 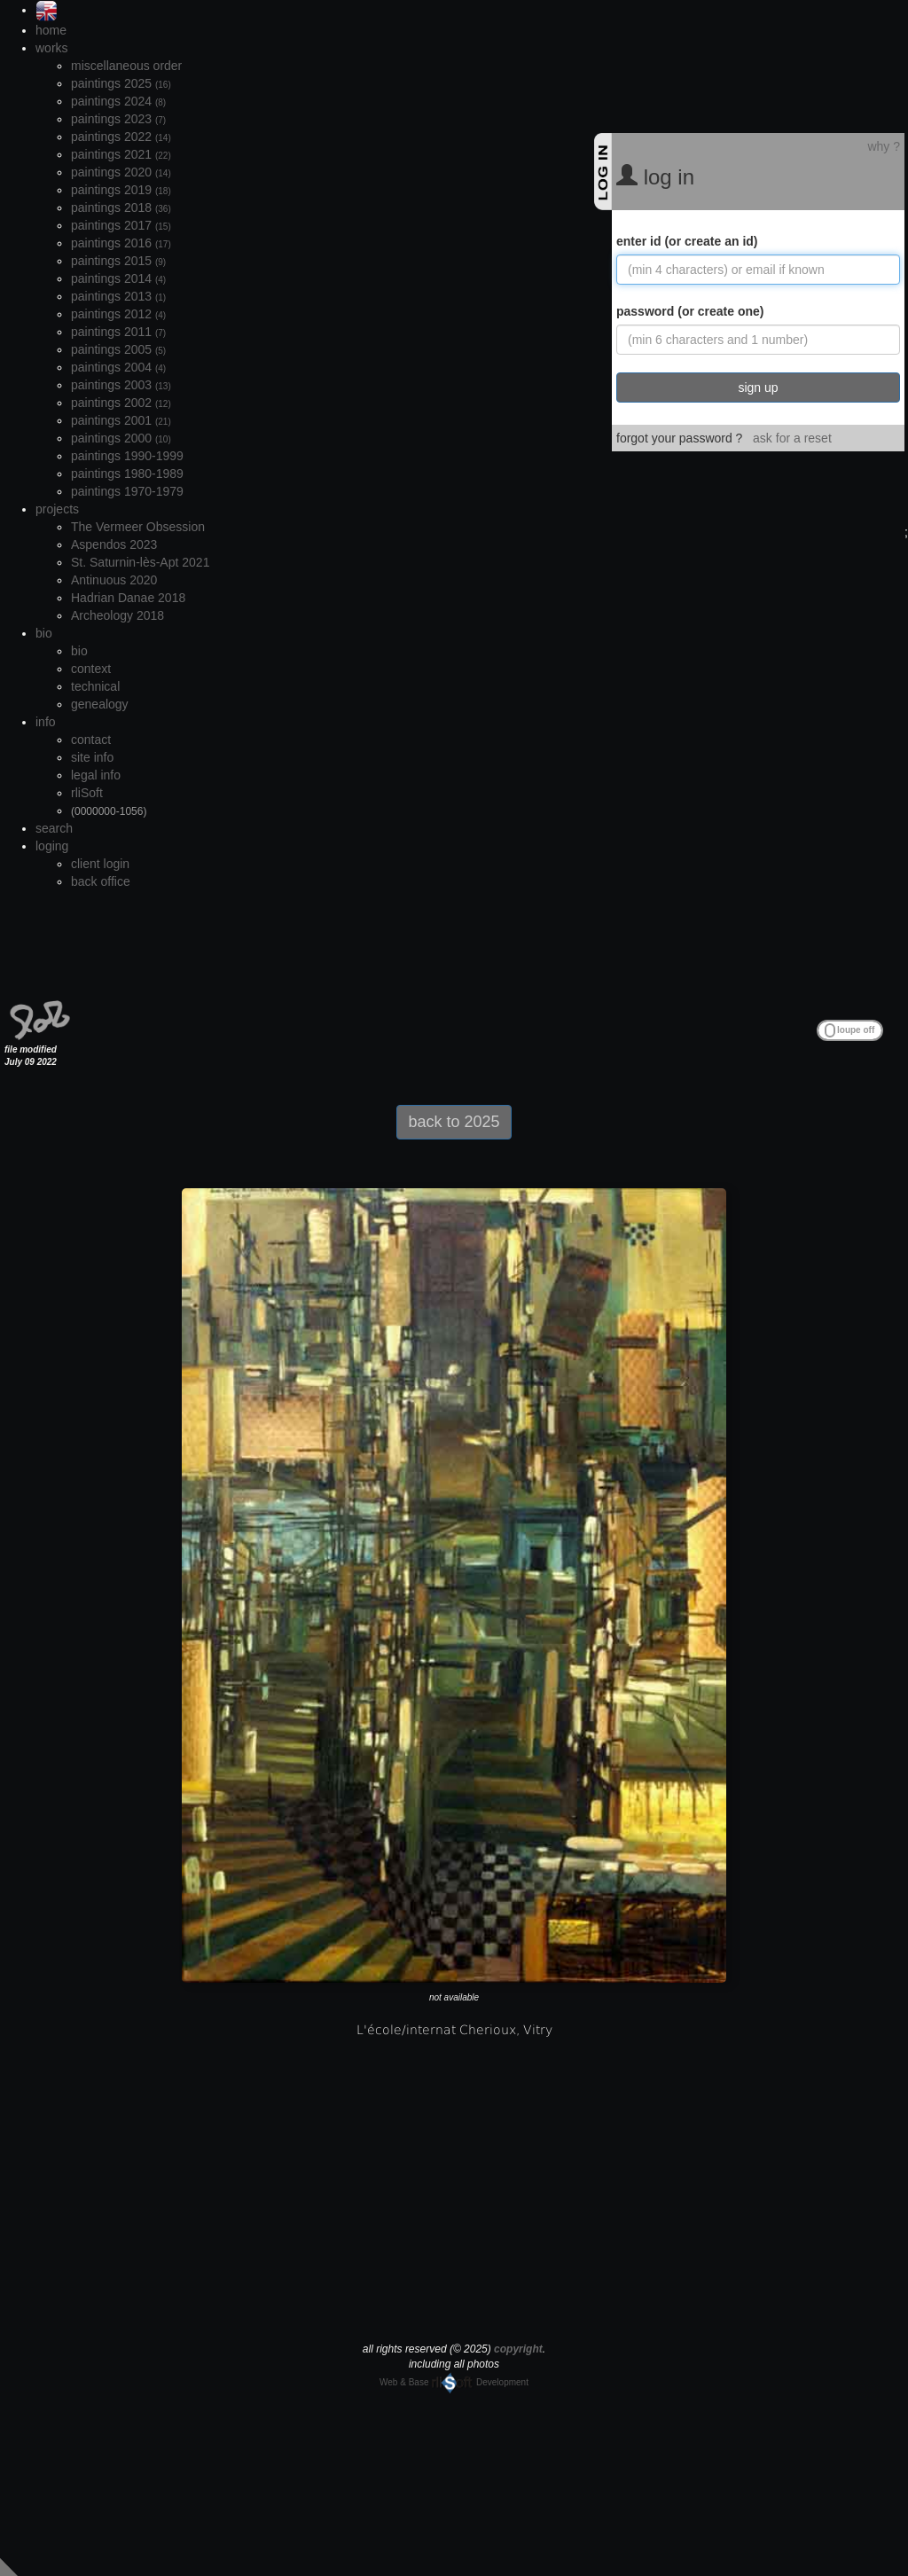 I want to click on paintings 2001, so click(x=121, y=420).